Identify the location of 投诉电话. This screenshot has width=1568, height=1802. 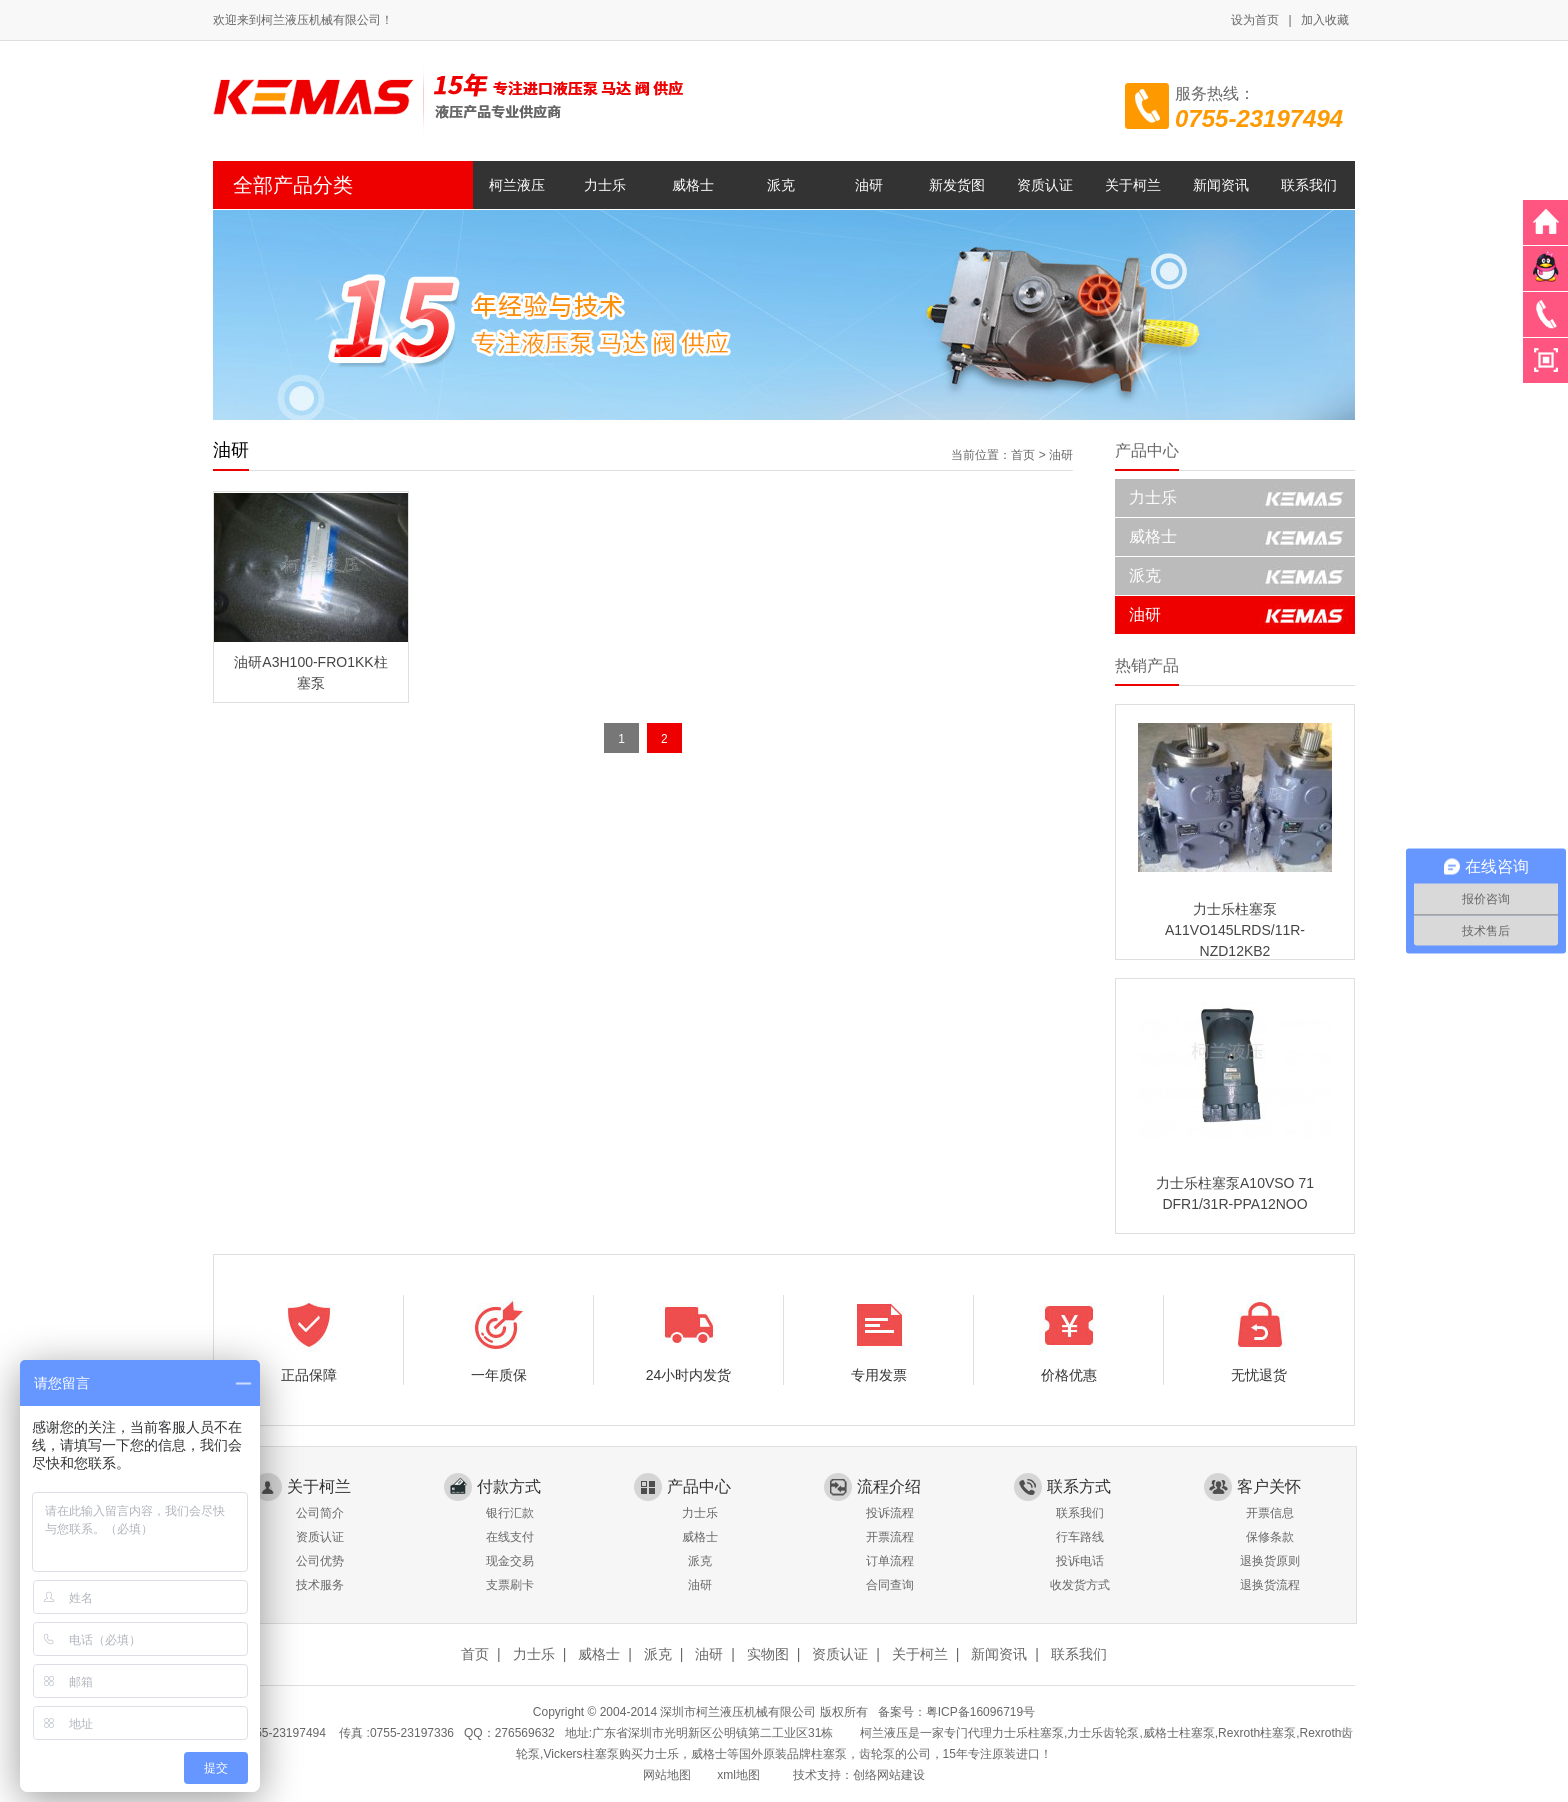
(1080, 1561).